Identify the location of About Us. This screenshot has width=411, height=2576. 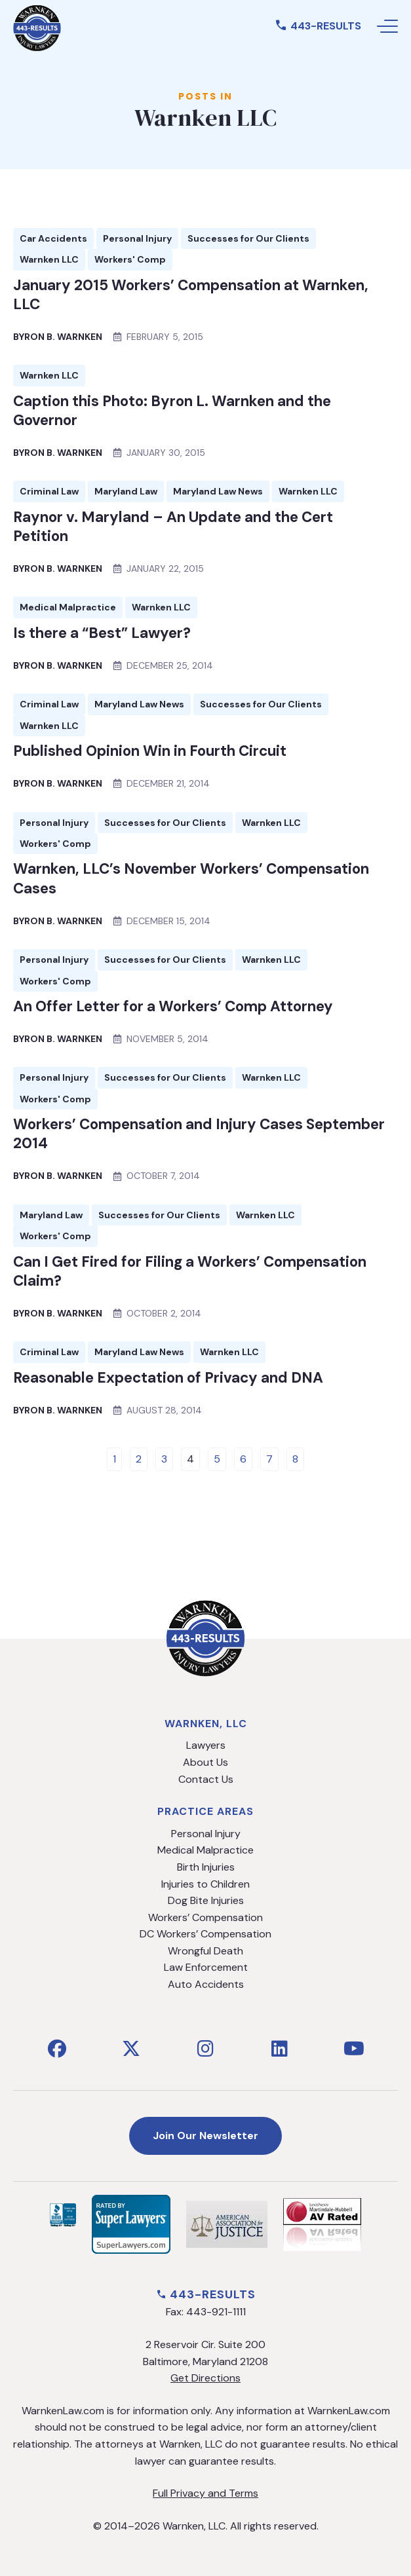
(205, 1762).